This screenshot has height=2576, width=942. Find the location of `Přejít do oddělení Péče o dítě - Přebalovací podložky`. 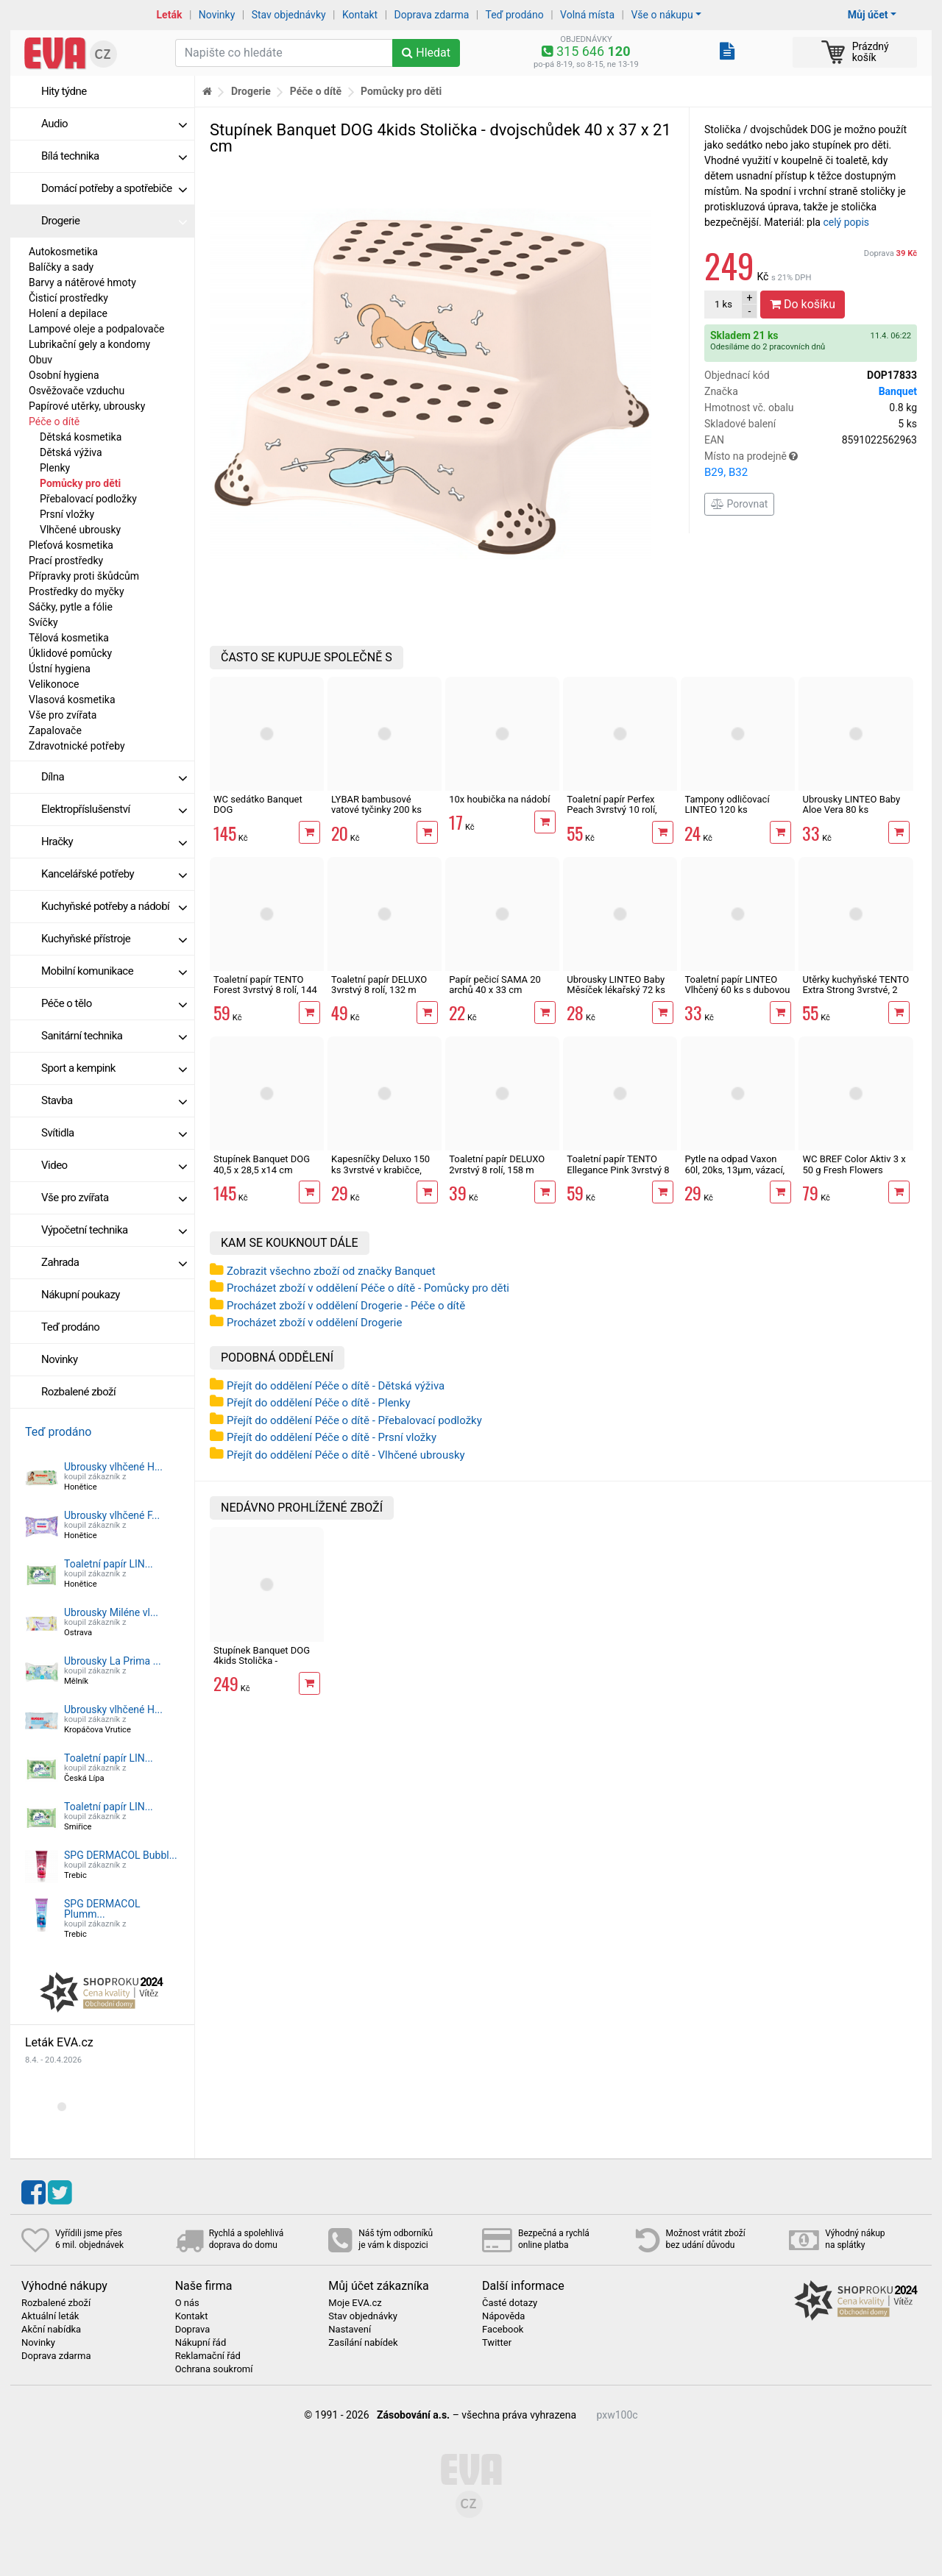

Přejít do oddělení Péče o dítě - Přebalovací podložky is located at coordinates (354, 1420).